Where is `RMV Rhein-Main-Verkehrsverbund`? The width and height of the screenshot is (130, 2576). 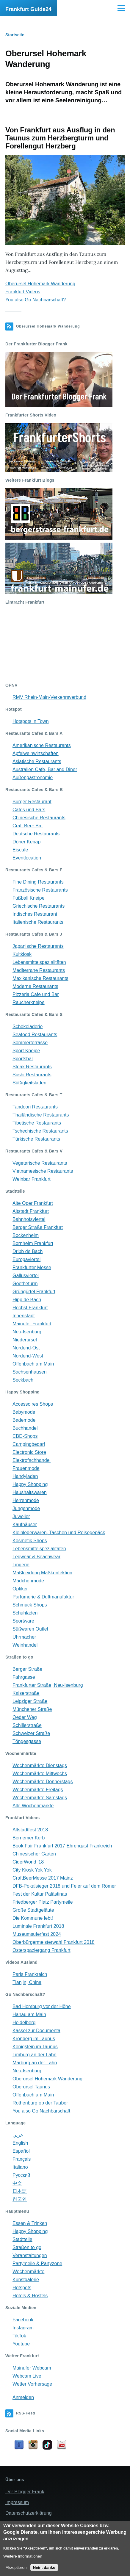 RMV Rhein-Main-Verkehrsverbund is located at coordinates (49, 697).